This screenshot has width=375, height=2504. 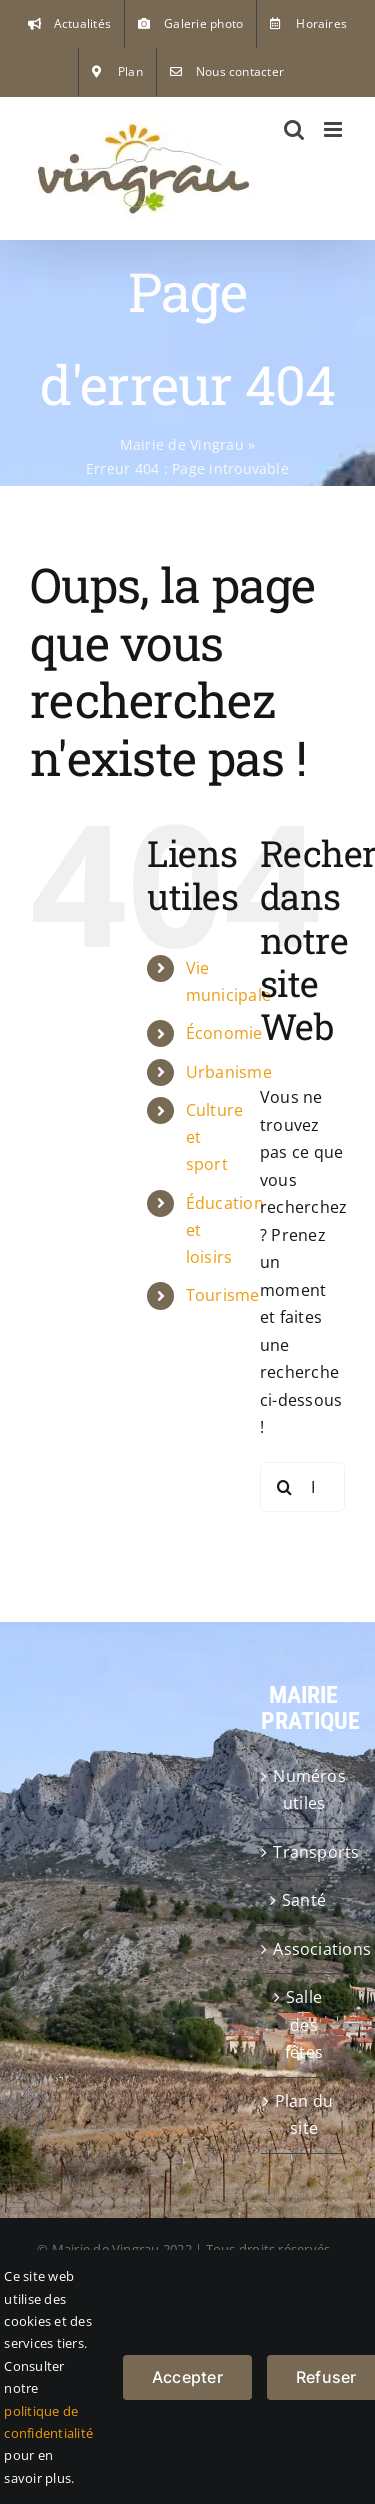 I want to click on Associations, so click(x=304, y=1949).